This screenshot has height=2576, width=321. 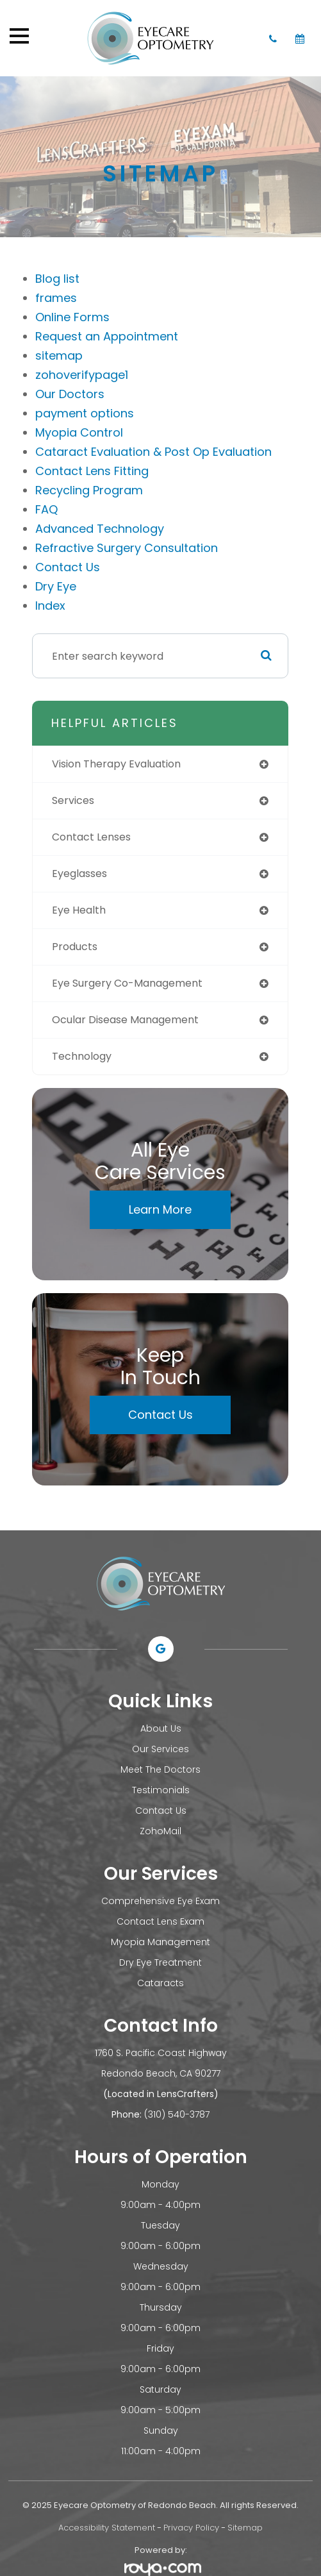 I want to click on Learn More, so click(x=160, y=1209).